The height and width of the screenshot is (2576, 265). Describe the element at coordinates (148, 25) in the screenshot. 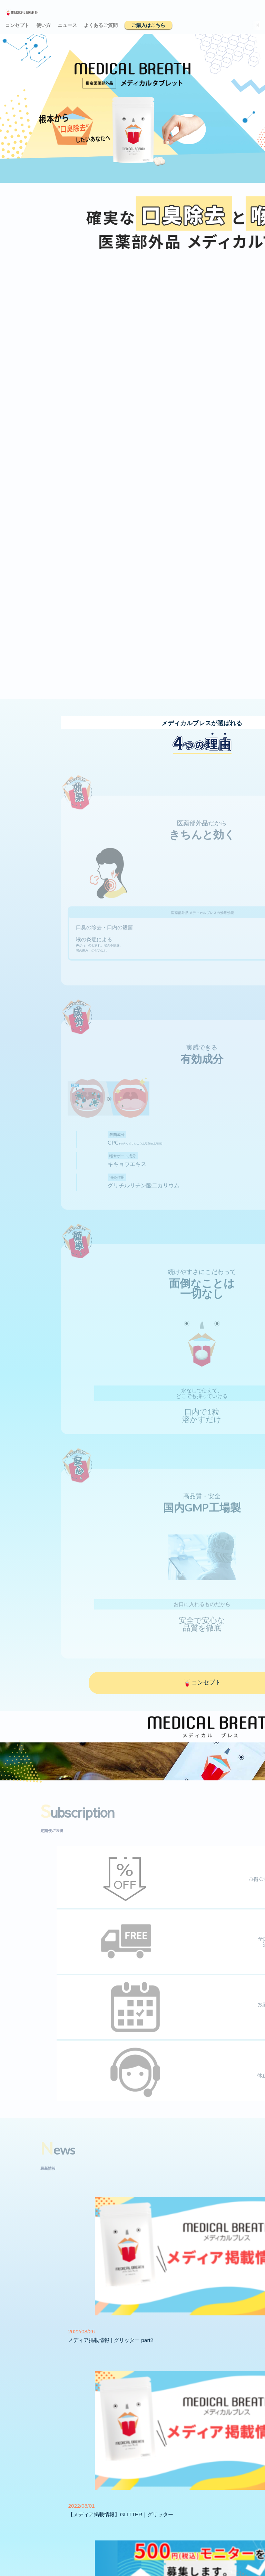

I see `ご購入はこちら` at that location.